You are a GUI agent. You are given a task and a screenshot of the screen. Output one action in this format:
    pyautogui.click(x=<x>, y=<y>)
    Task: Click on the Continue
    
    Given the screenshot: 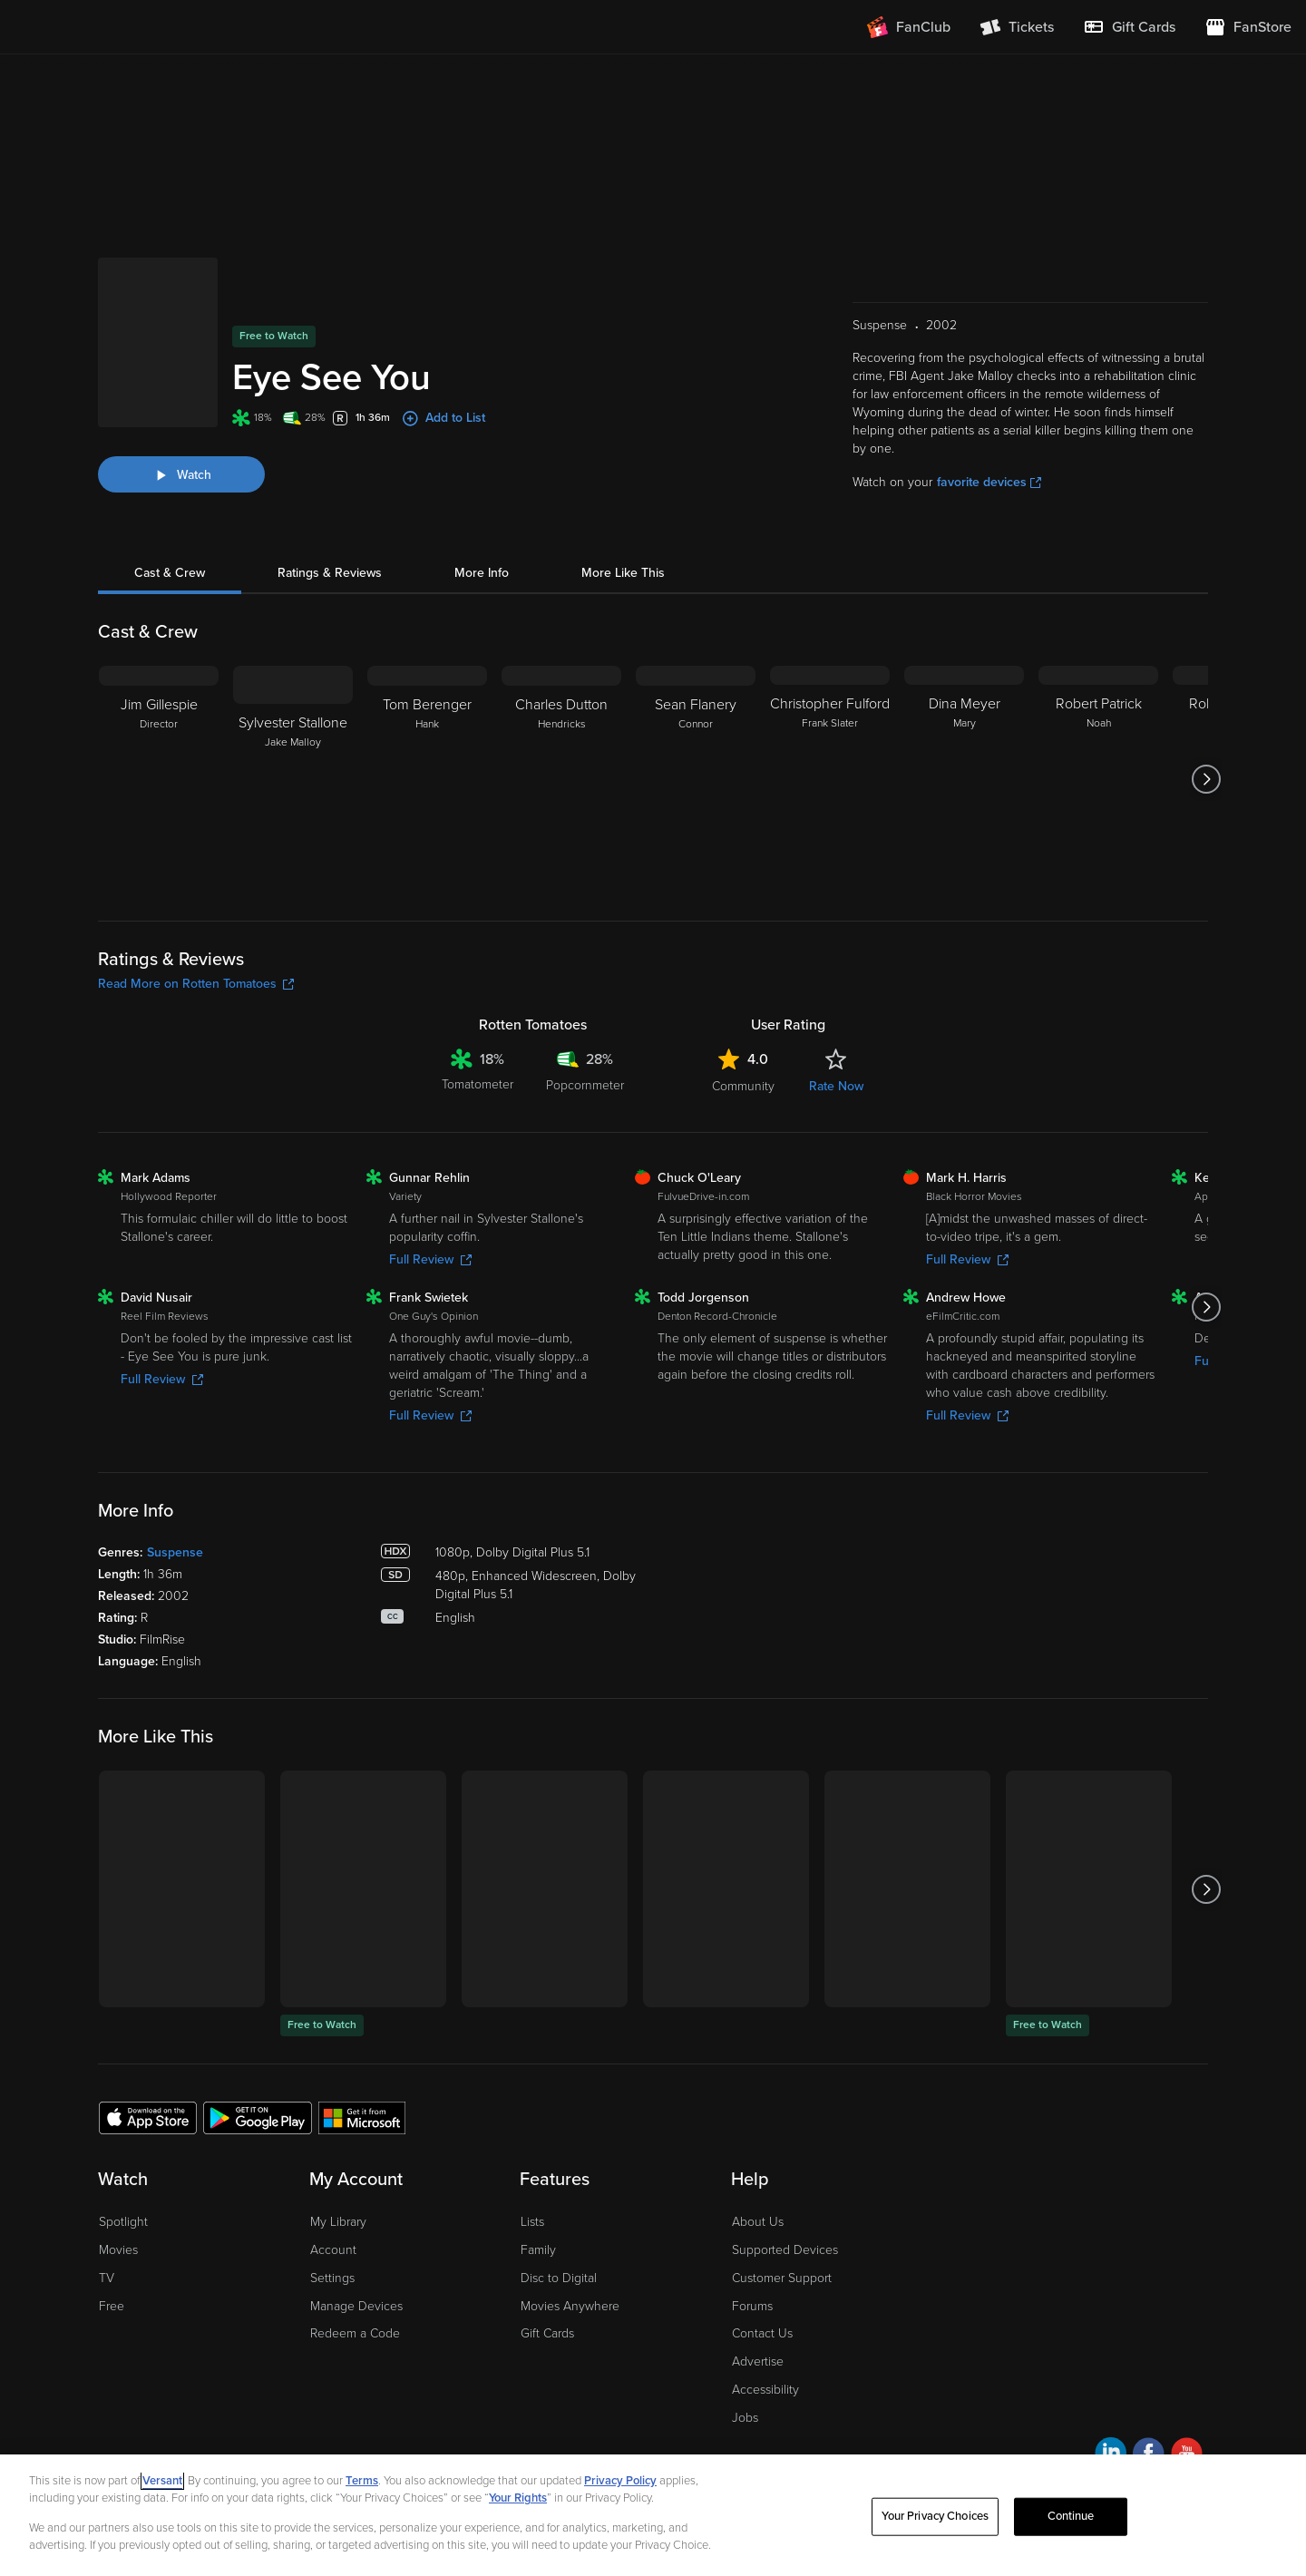 What is the action you would take?
    pyautogui.click(x=1071, y=2516)
    